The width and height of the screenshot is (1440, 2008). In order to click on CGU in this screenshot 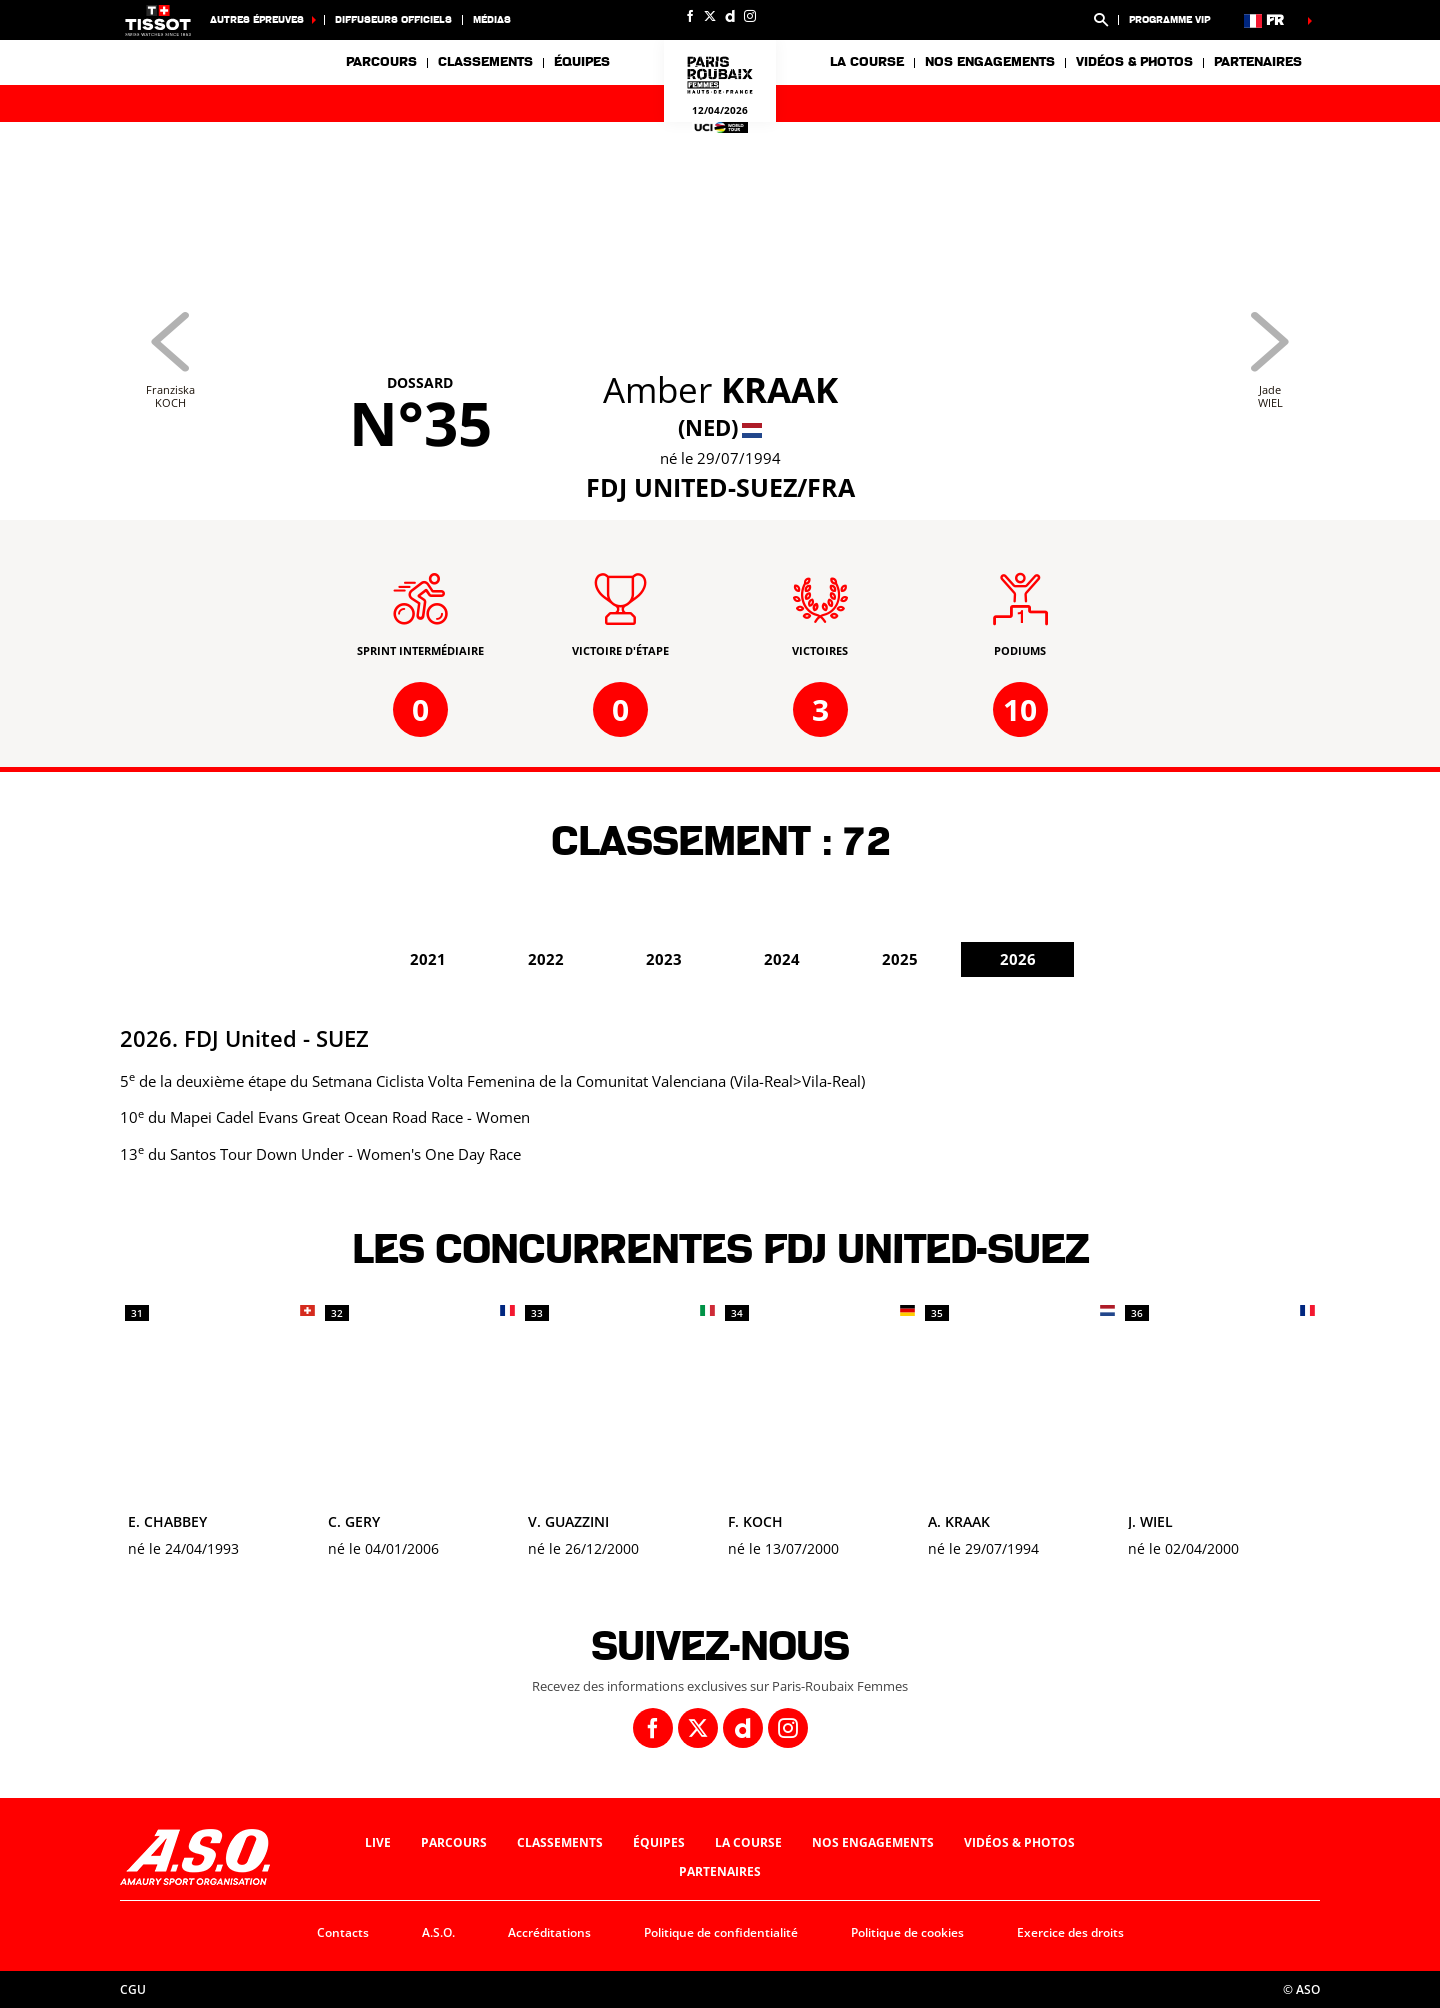, I will do `click(133, 1989)`.